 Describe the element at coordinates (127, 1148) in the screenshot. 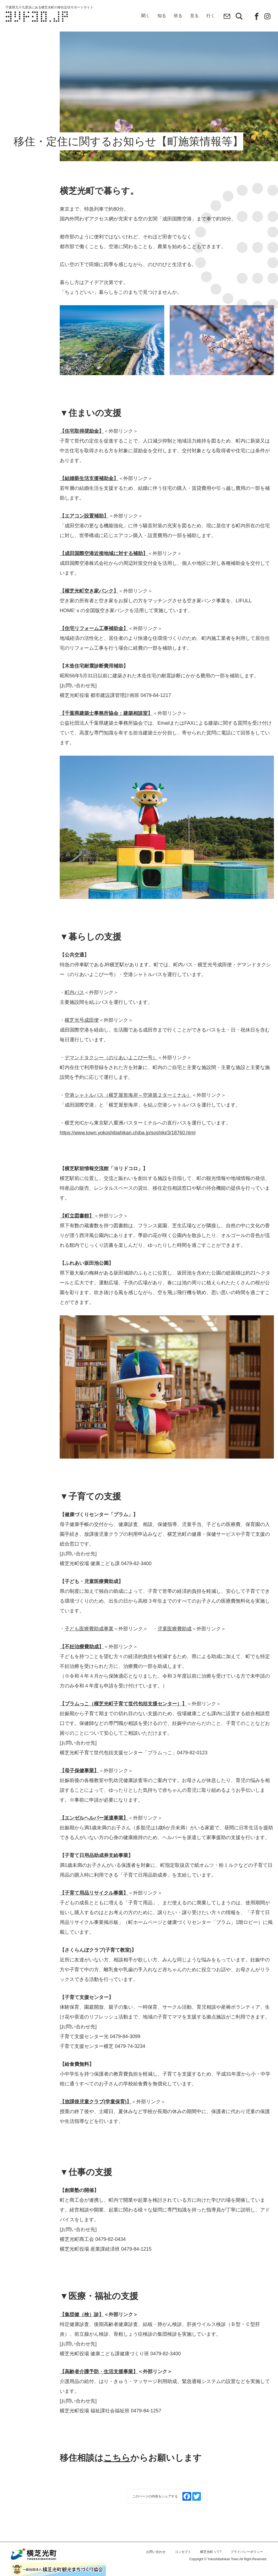

I see `https://www.town.yokoshibahikari.chiba.jp/soshiki/3/18760.html` at that location.